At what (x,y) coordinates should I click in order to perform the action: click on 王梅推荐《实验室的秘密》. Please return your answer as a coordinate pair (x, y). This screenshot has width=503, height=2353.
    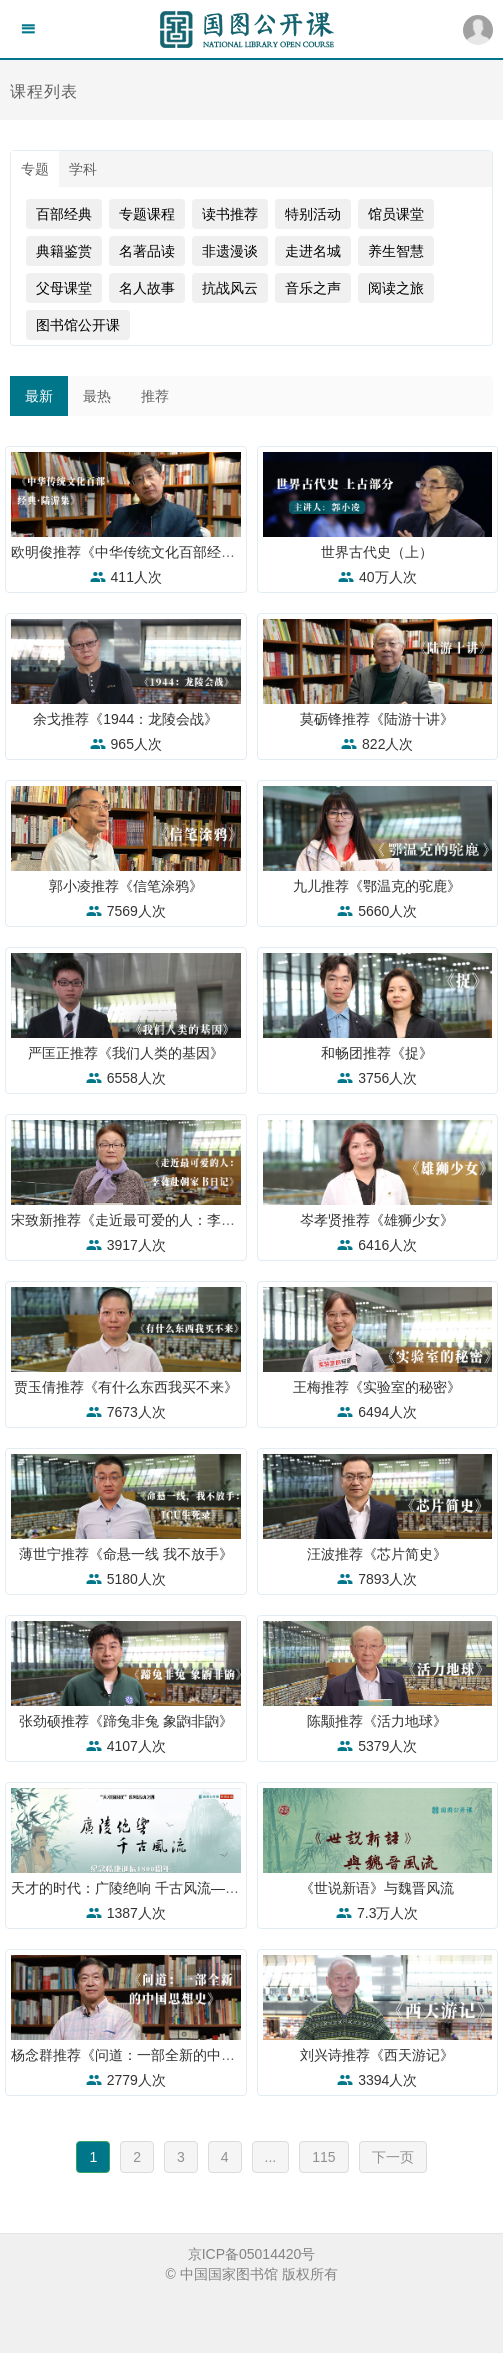
    Looking at the image, I should click on (377, 1387).